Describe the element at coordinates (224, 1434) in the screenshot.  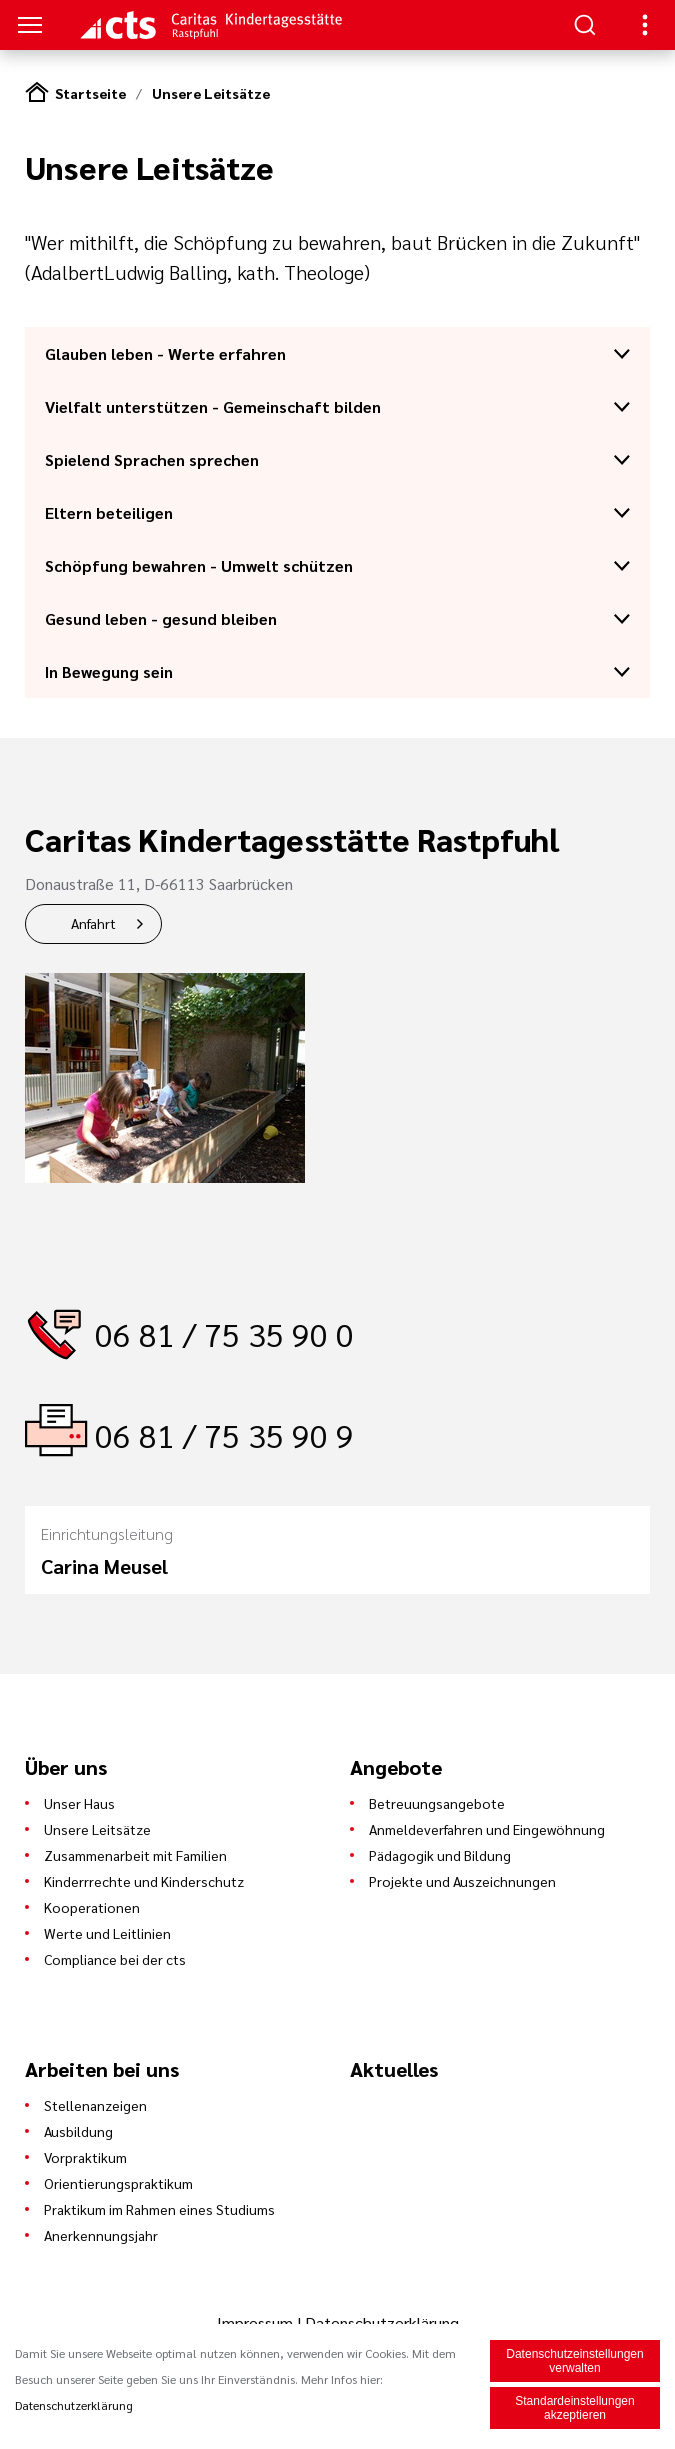
I see `06 81 / 75 35 90 9` at that location.